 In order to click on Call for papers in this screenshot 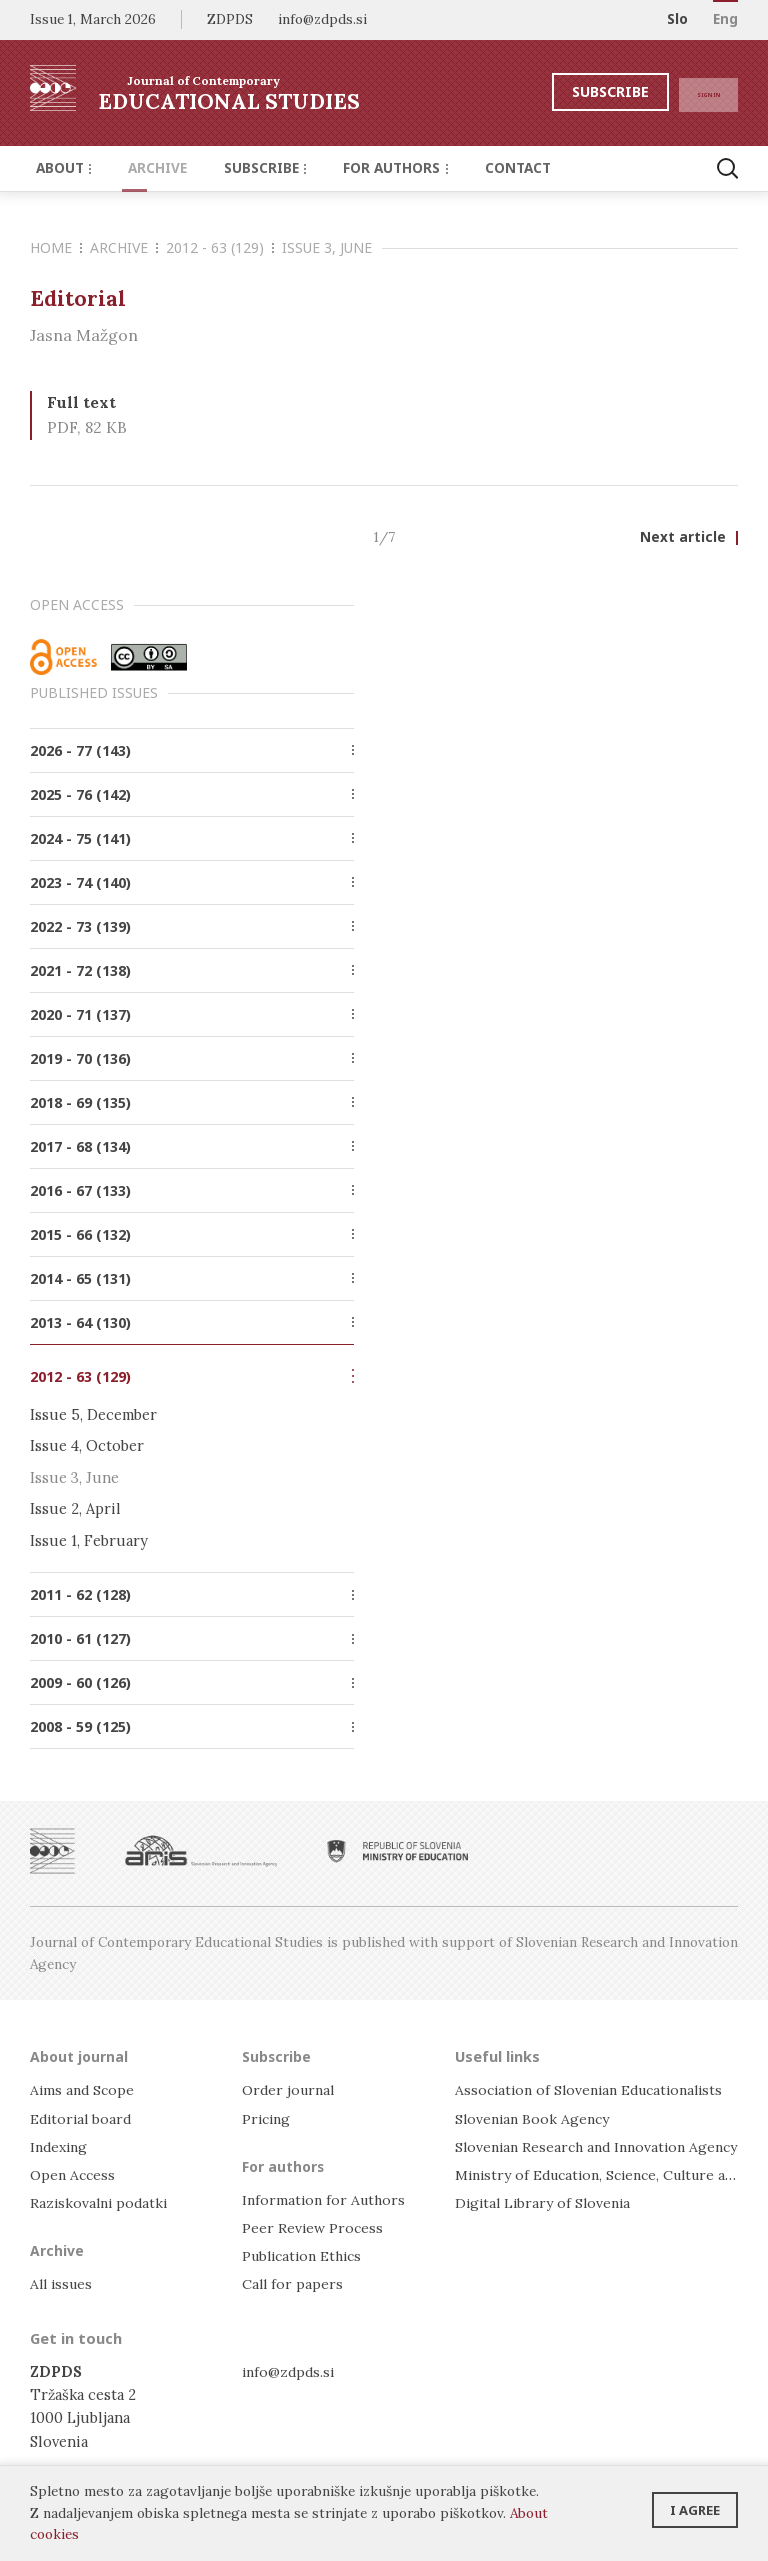, I will do `click(293, 2284)`.